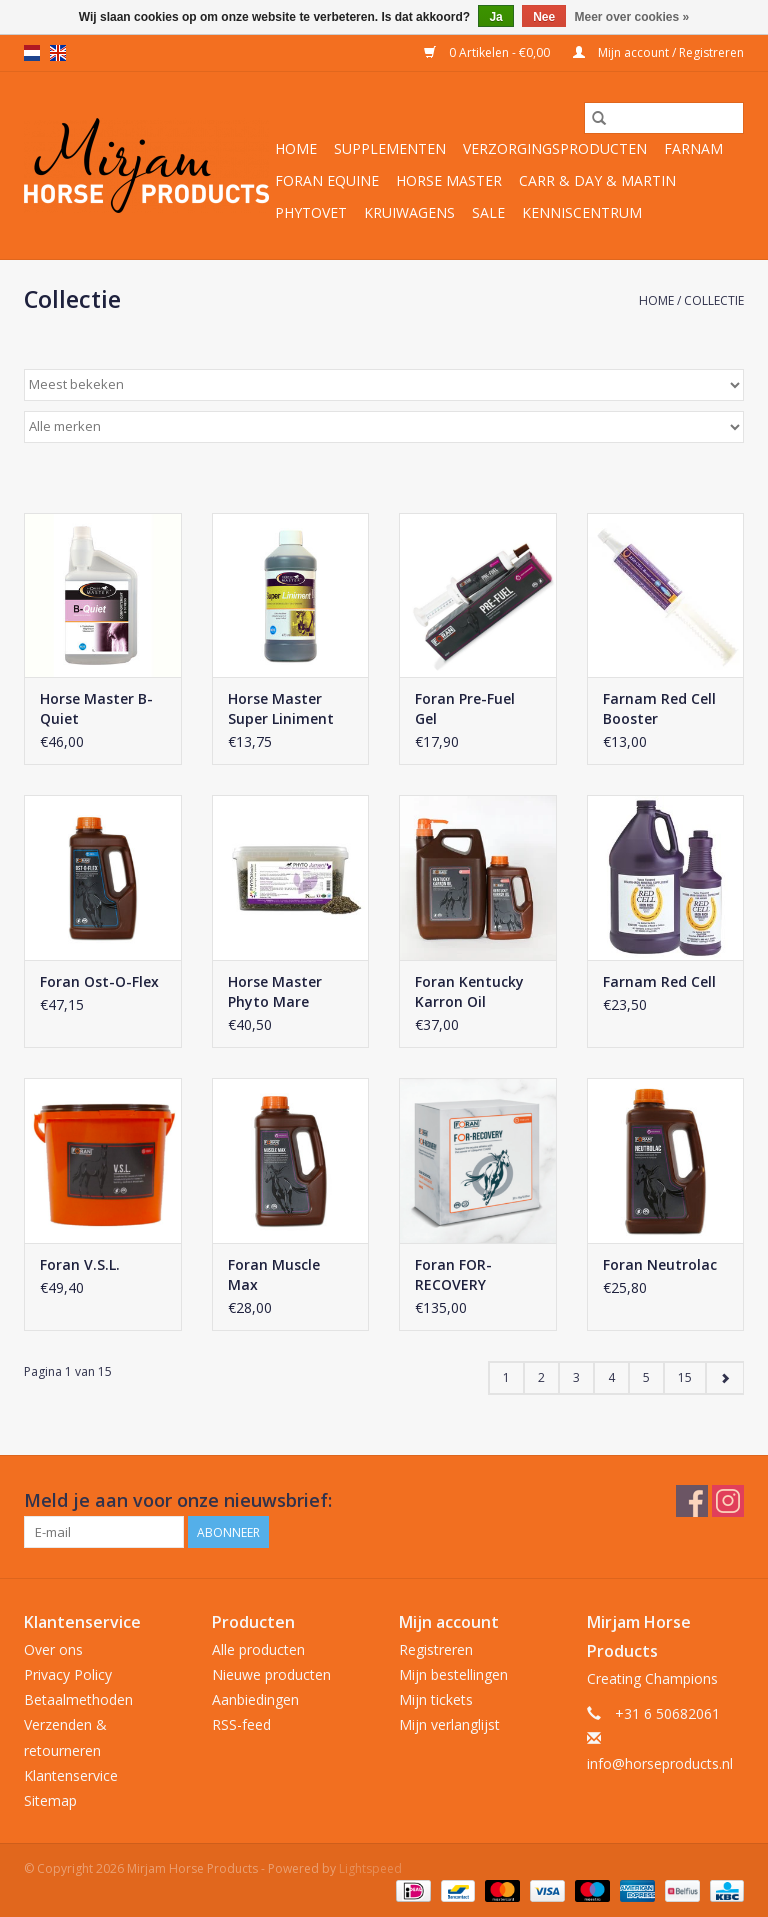  What do you see at coordinates (241, 1724) in the screenshot?
I see `RSS-feed` at bounding box center [241, 1724].